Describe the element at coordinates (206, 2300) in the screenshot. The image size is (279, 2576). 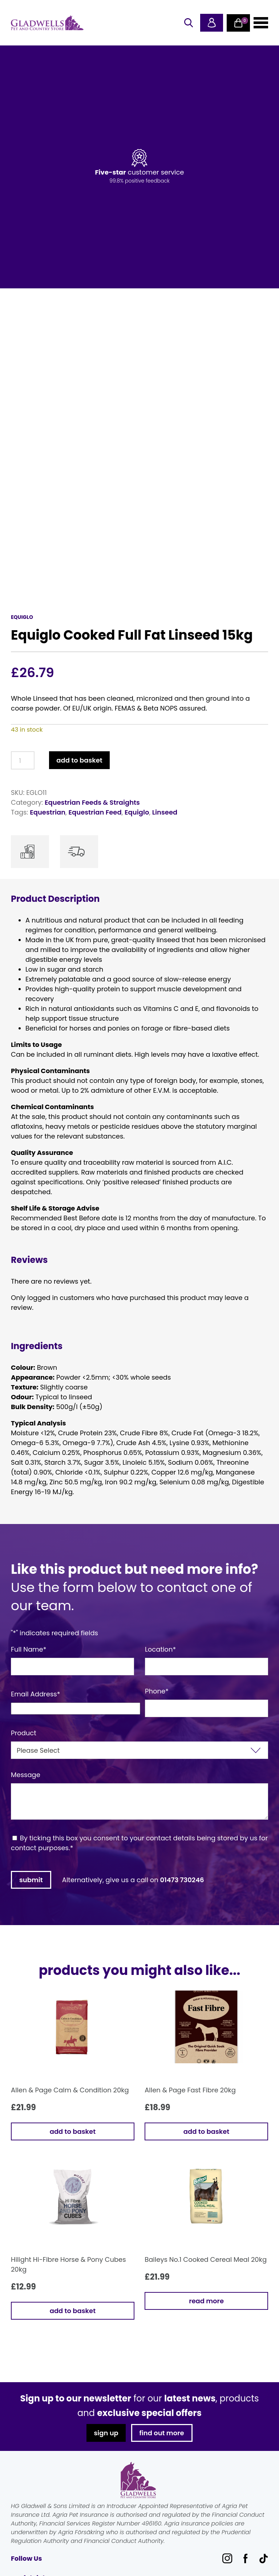
I see `Read more [Read more about “Baileys No.1 Cooked Cereal Meal 20kg”]` at that location.